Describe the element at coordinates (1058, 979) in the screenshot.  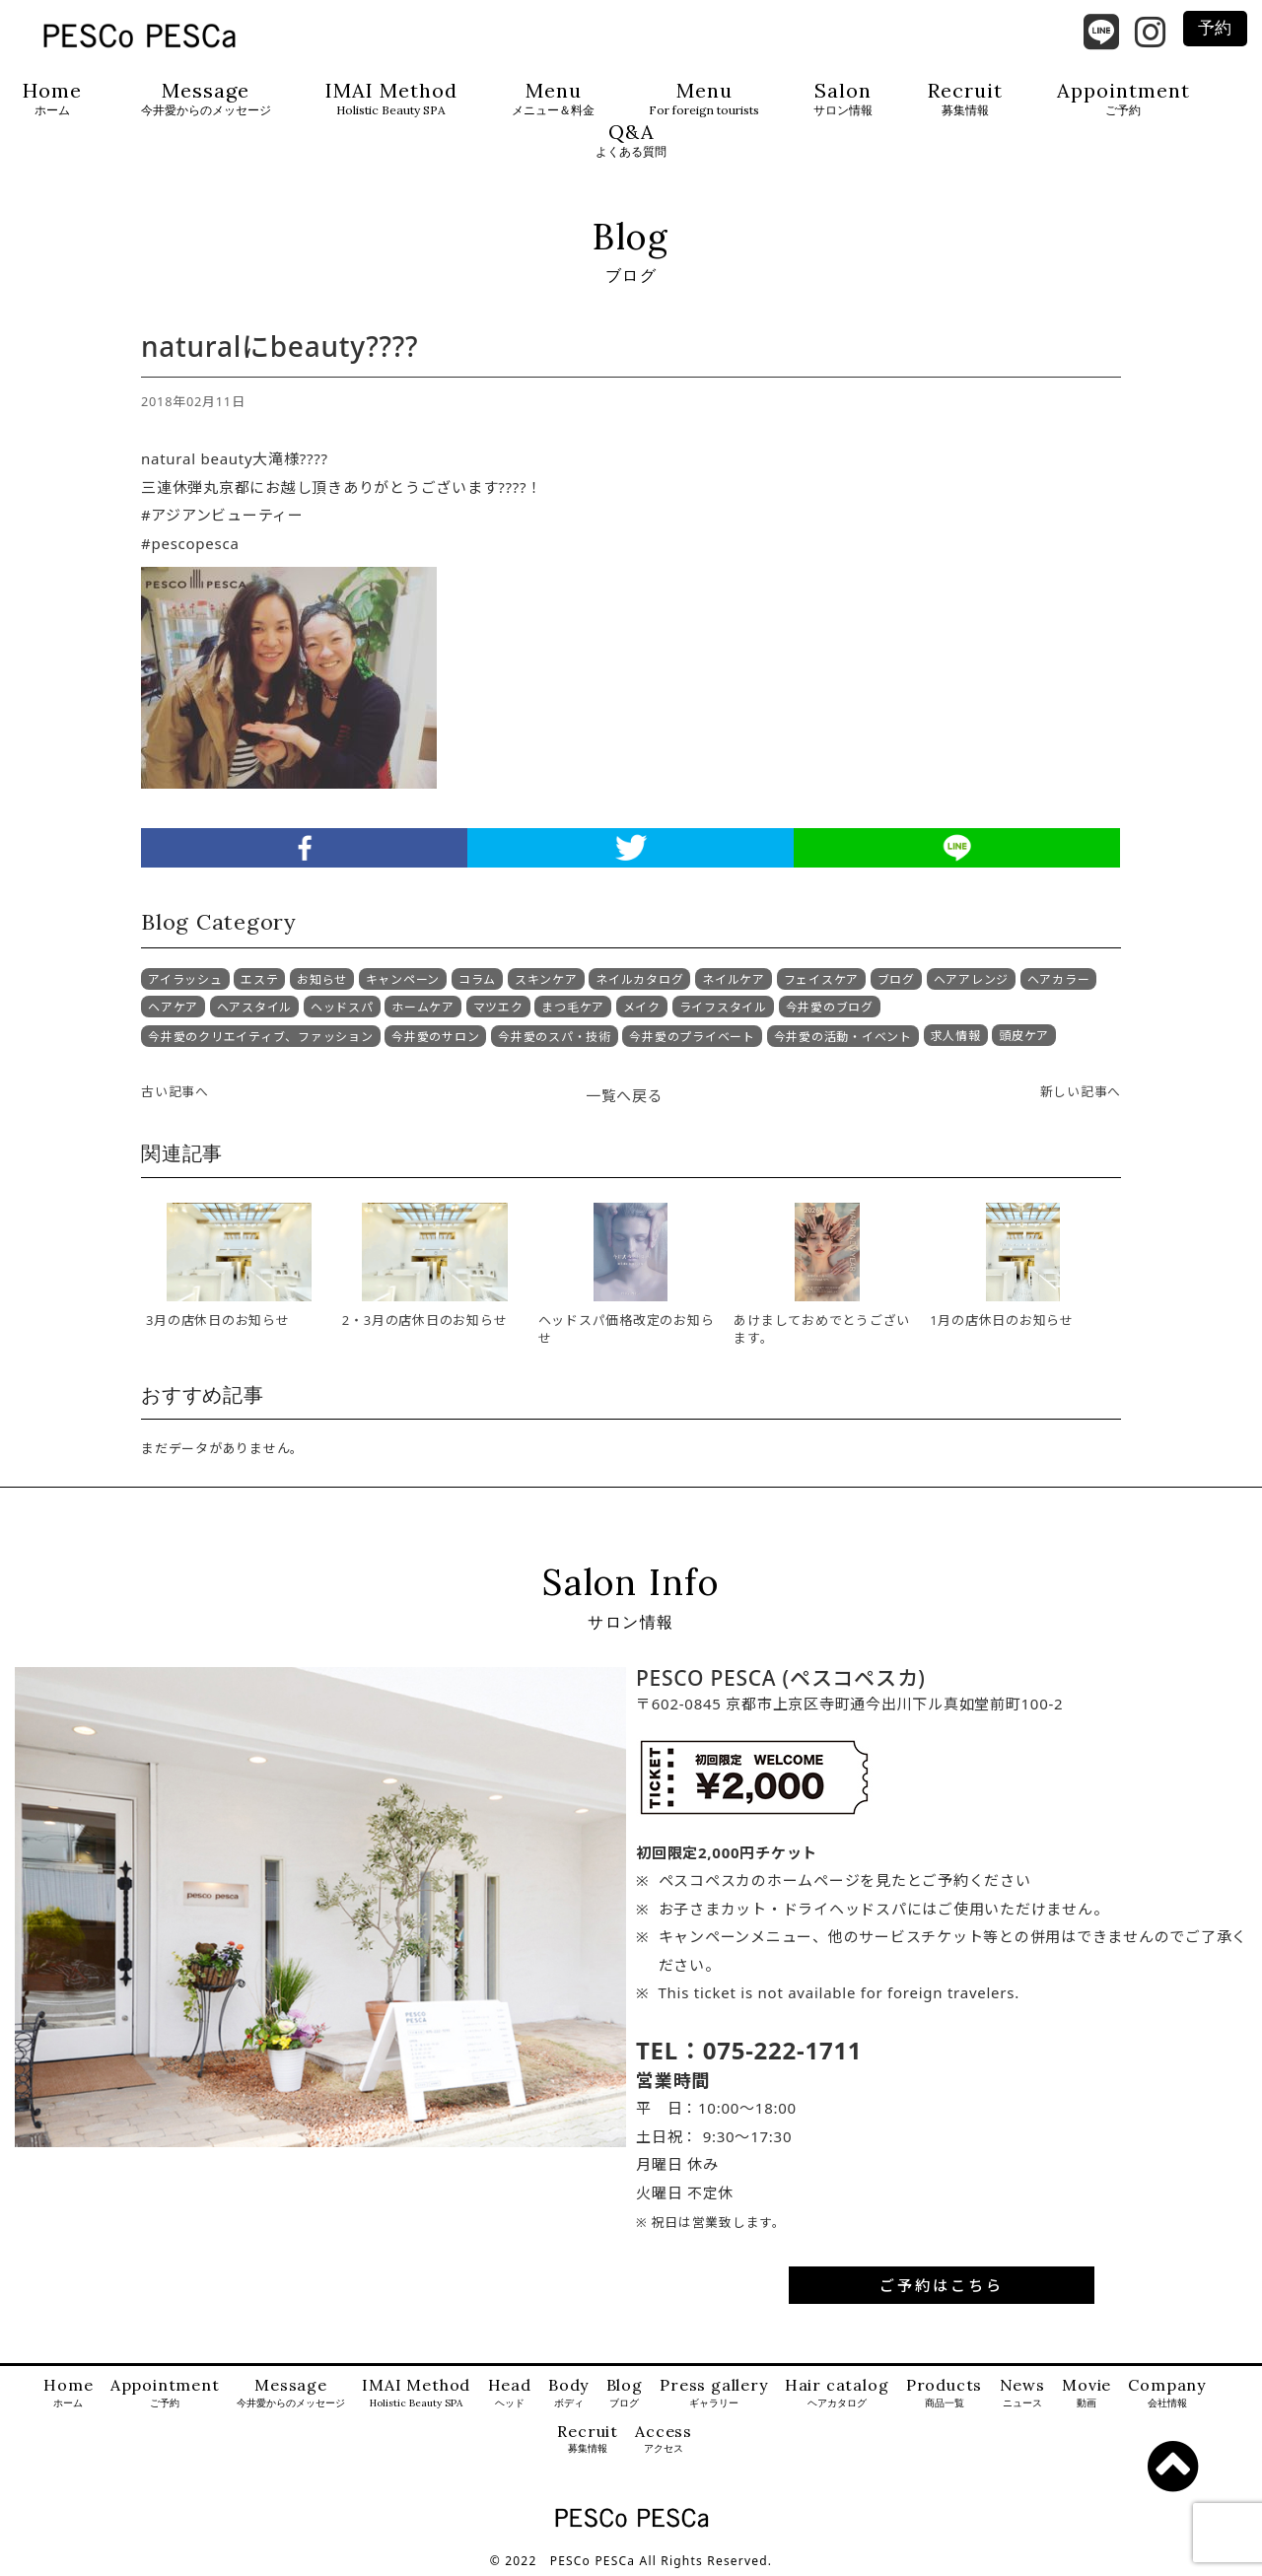
I see `ヘアカラー` at that location.